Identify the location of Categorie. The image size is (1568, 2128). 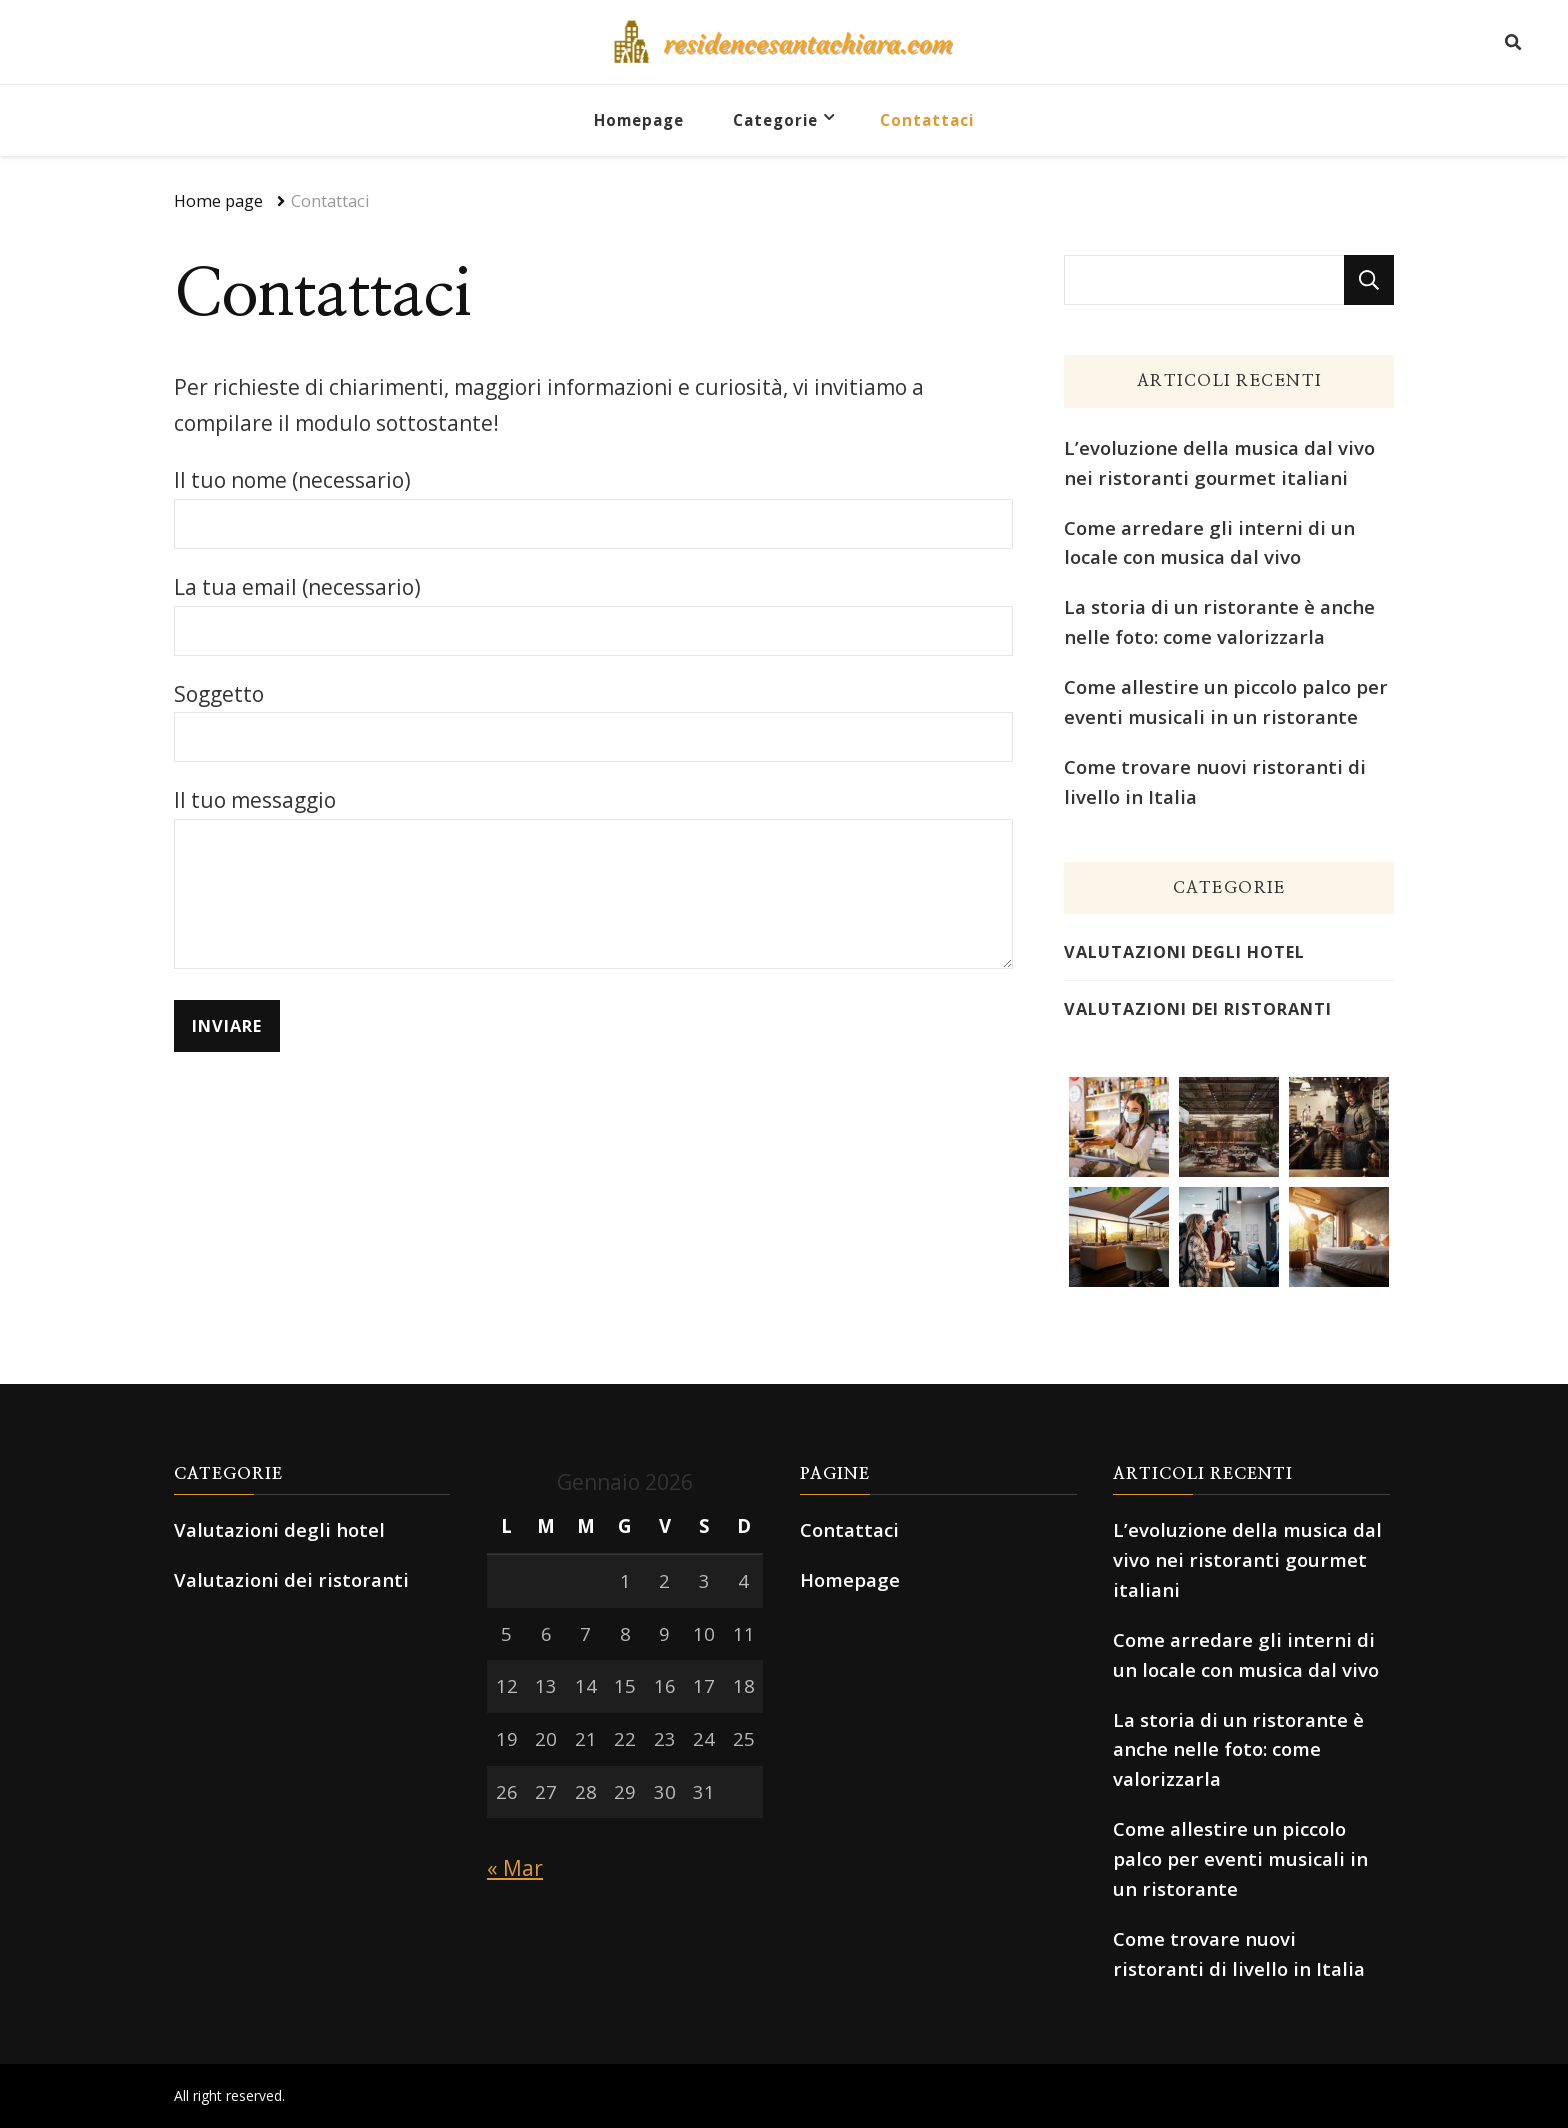
(775, 120).